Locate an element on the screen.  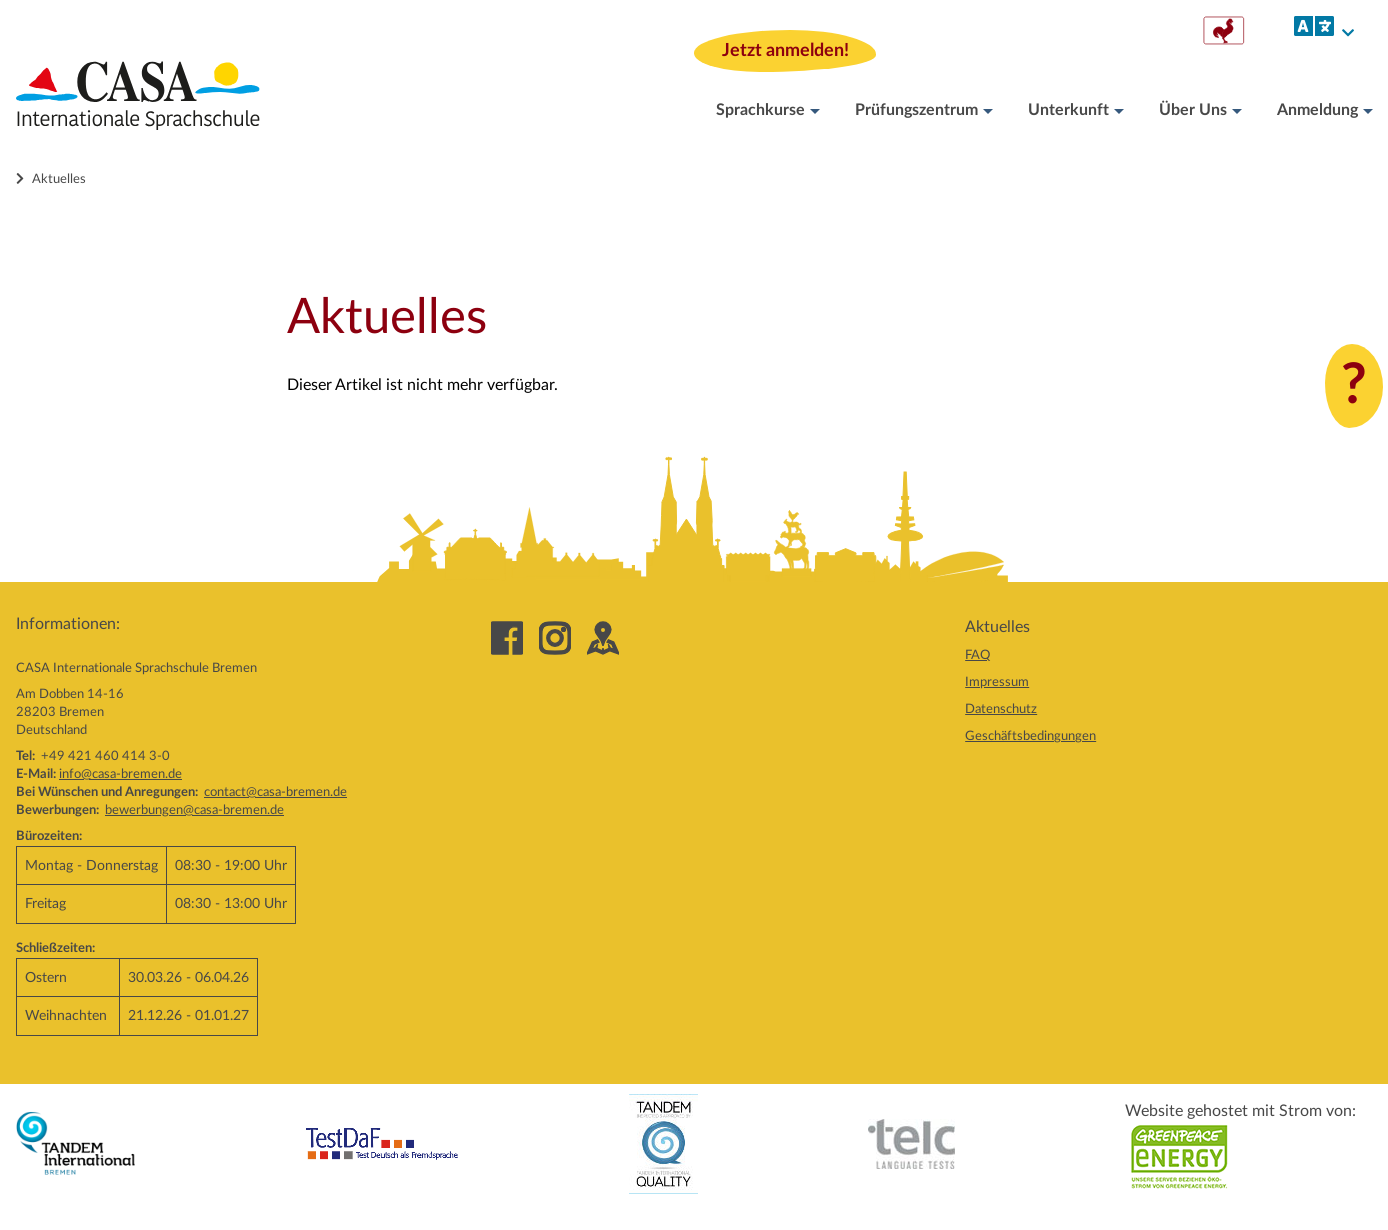
Über Uns is located at coordinates (1200, 110).